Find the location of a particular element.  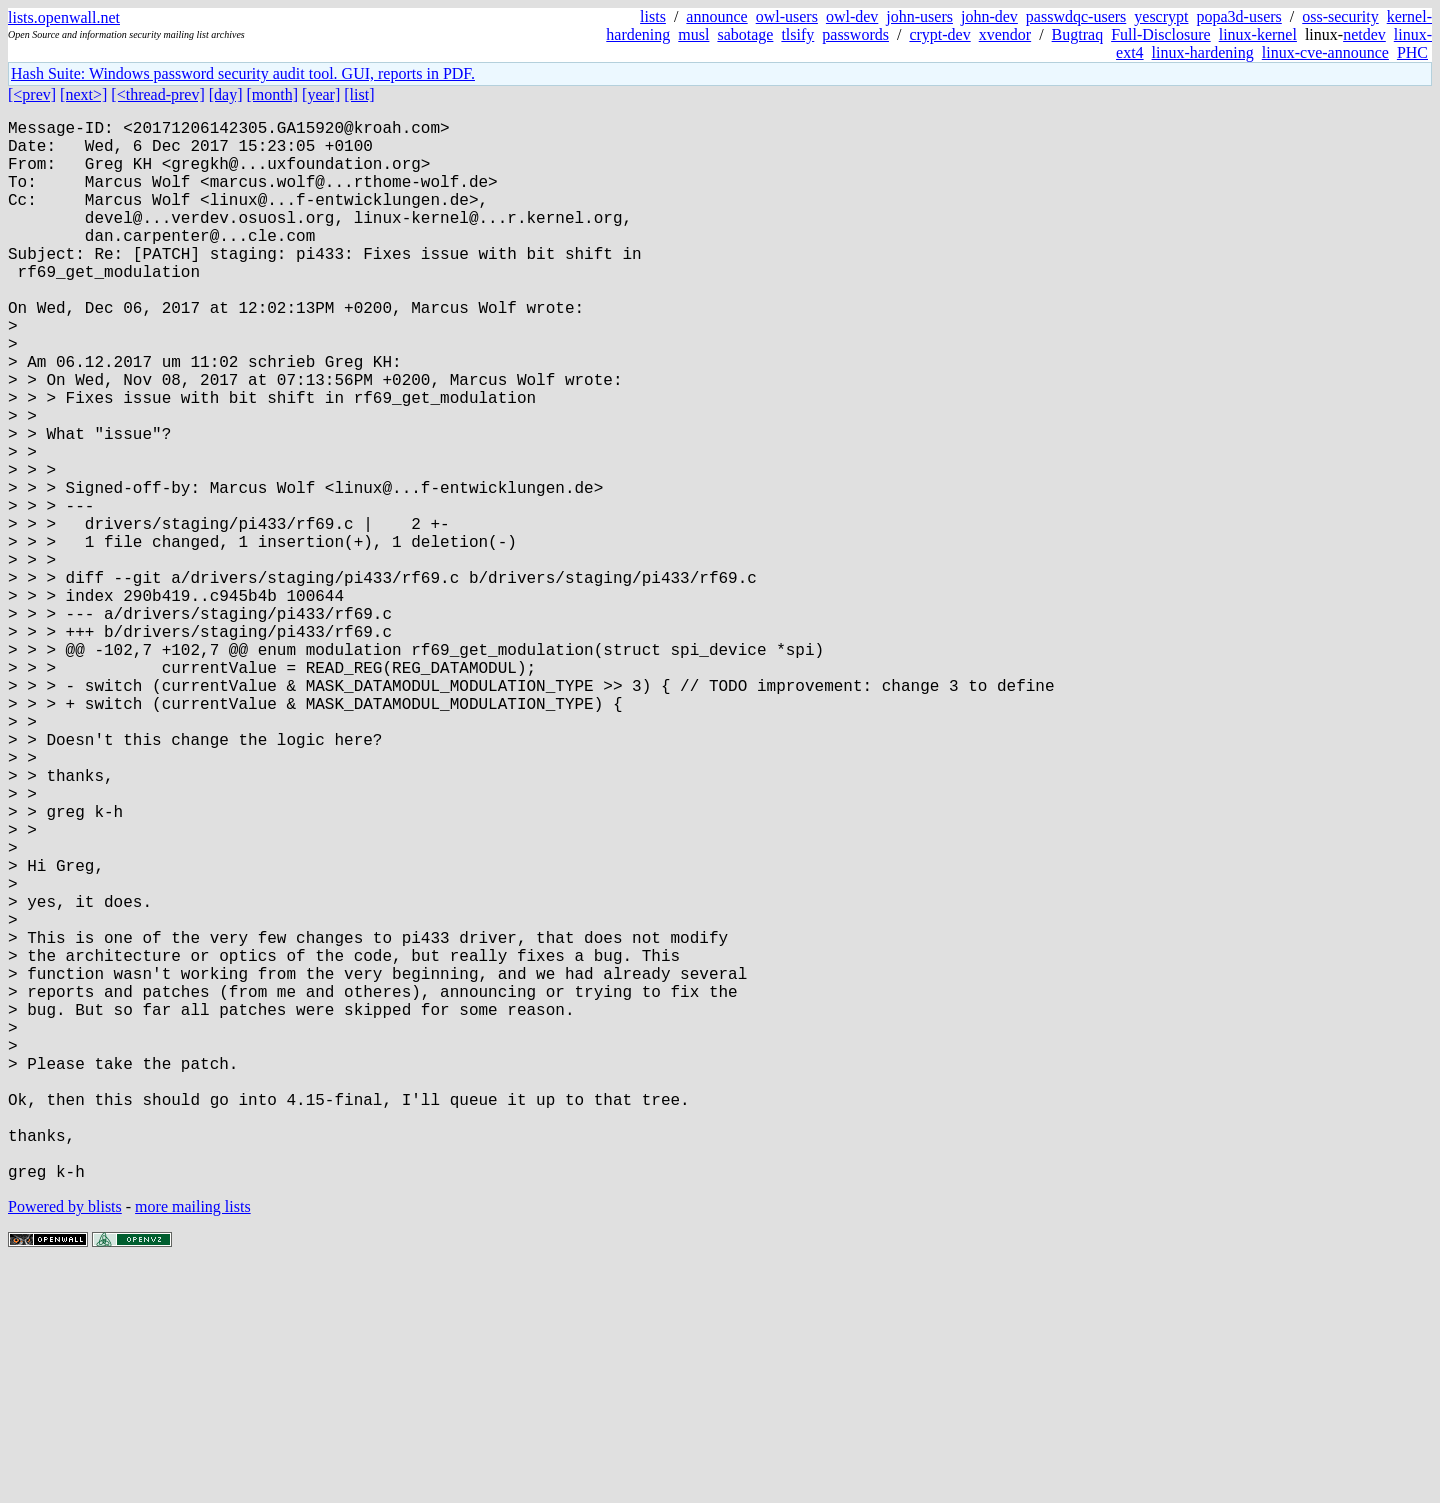

announce is located at coordinates (716, 16).